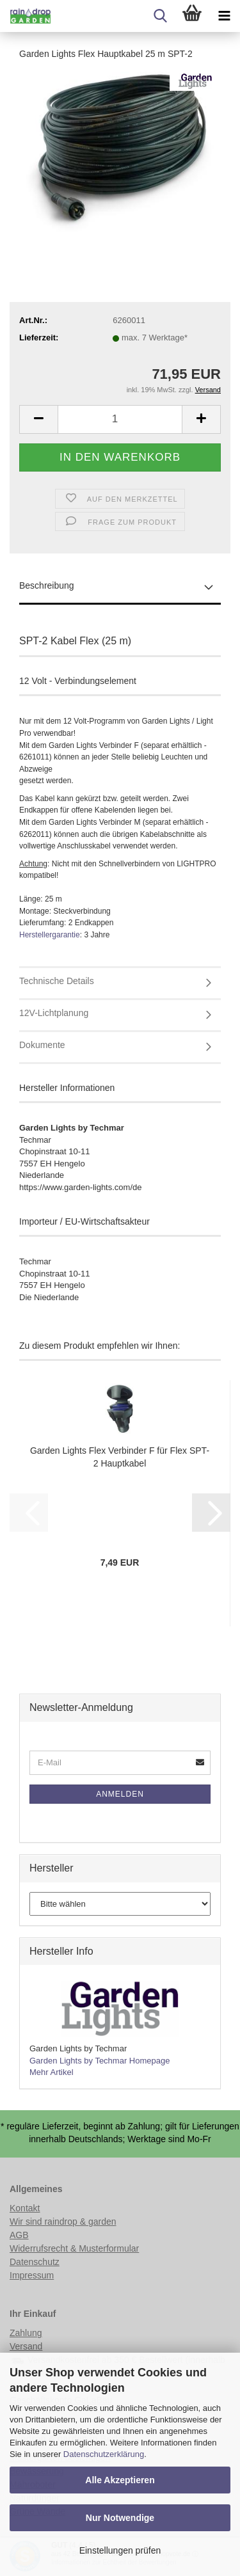 The image size is (240, 2576). Describe the element at coordinates (49, 934) in the screenshot. I see `Herstellergarantie` at that location.